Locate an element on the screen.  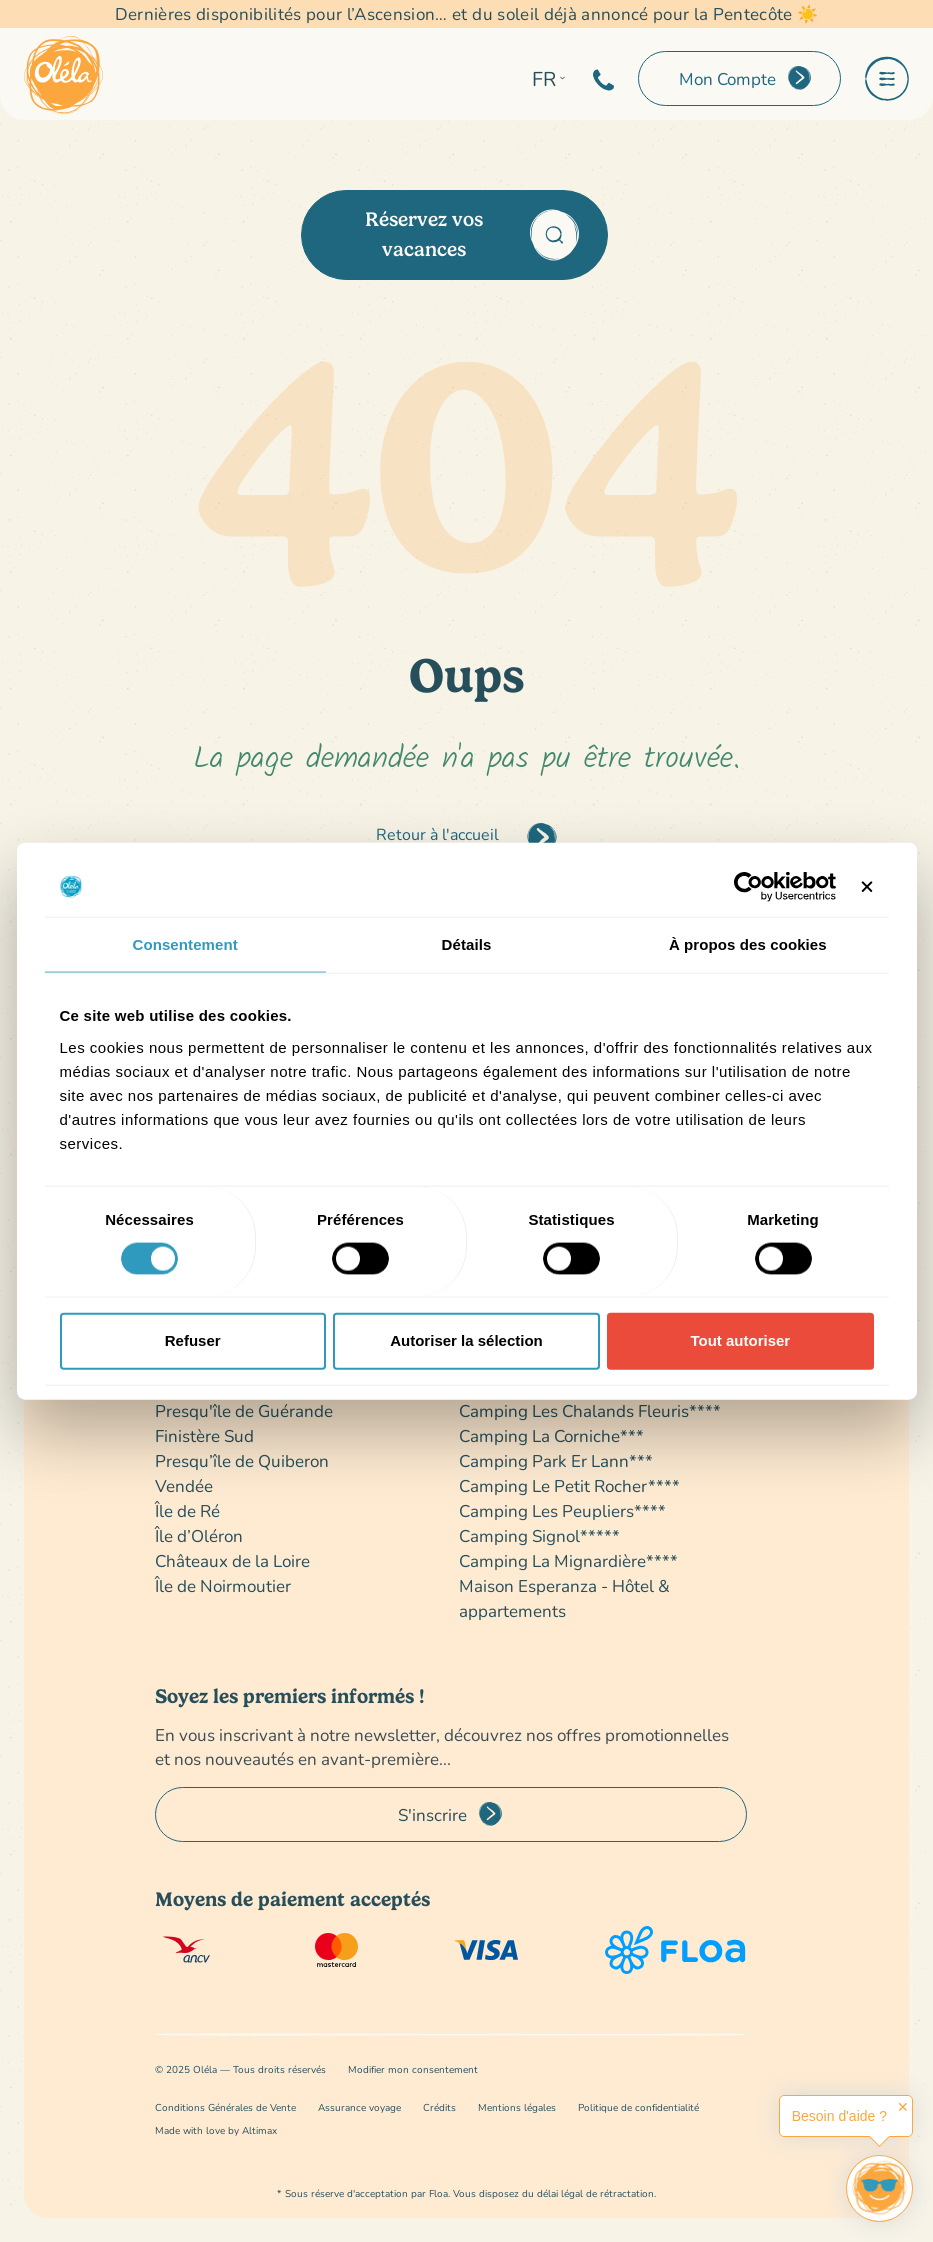
Camping La Corniche*** is located at coordinates (551, 1435).